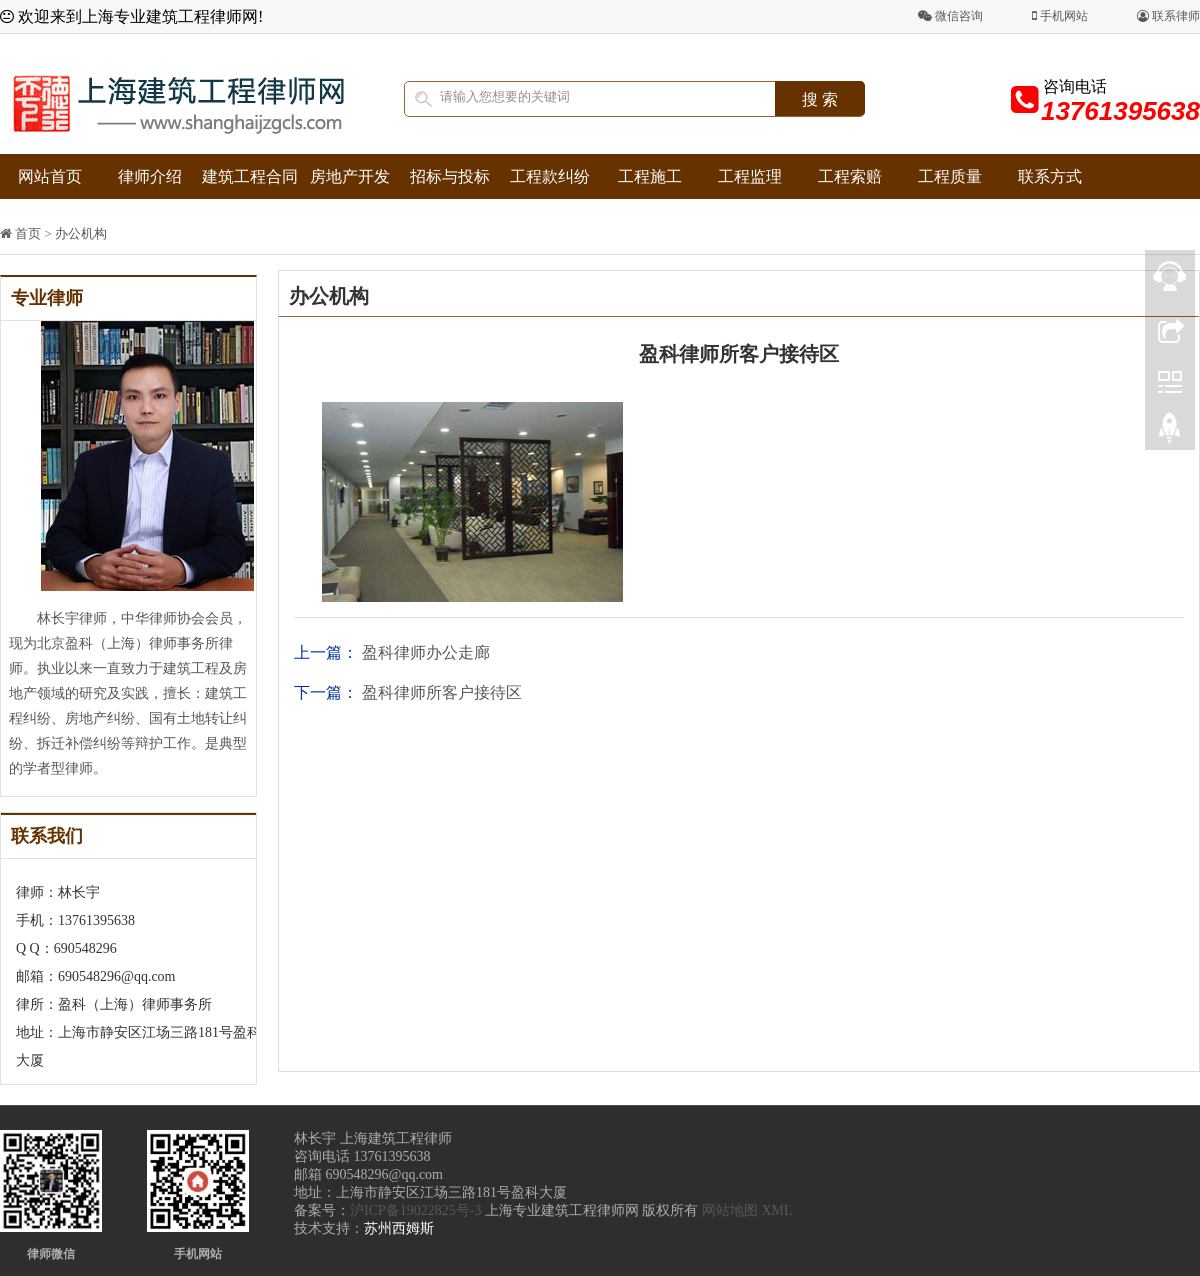 The image size is (1200, 1276). What do you see at coordinates (150, 176) in the screenshot?
I see `律师介绍` at bounding box center [150, 176].